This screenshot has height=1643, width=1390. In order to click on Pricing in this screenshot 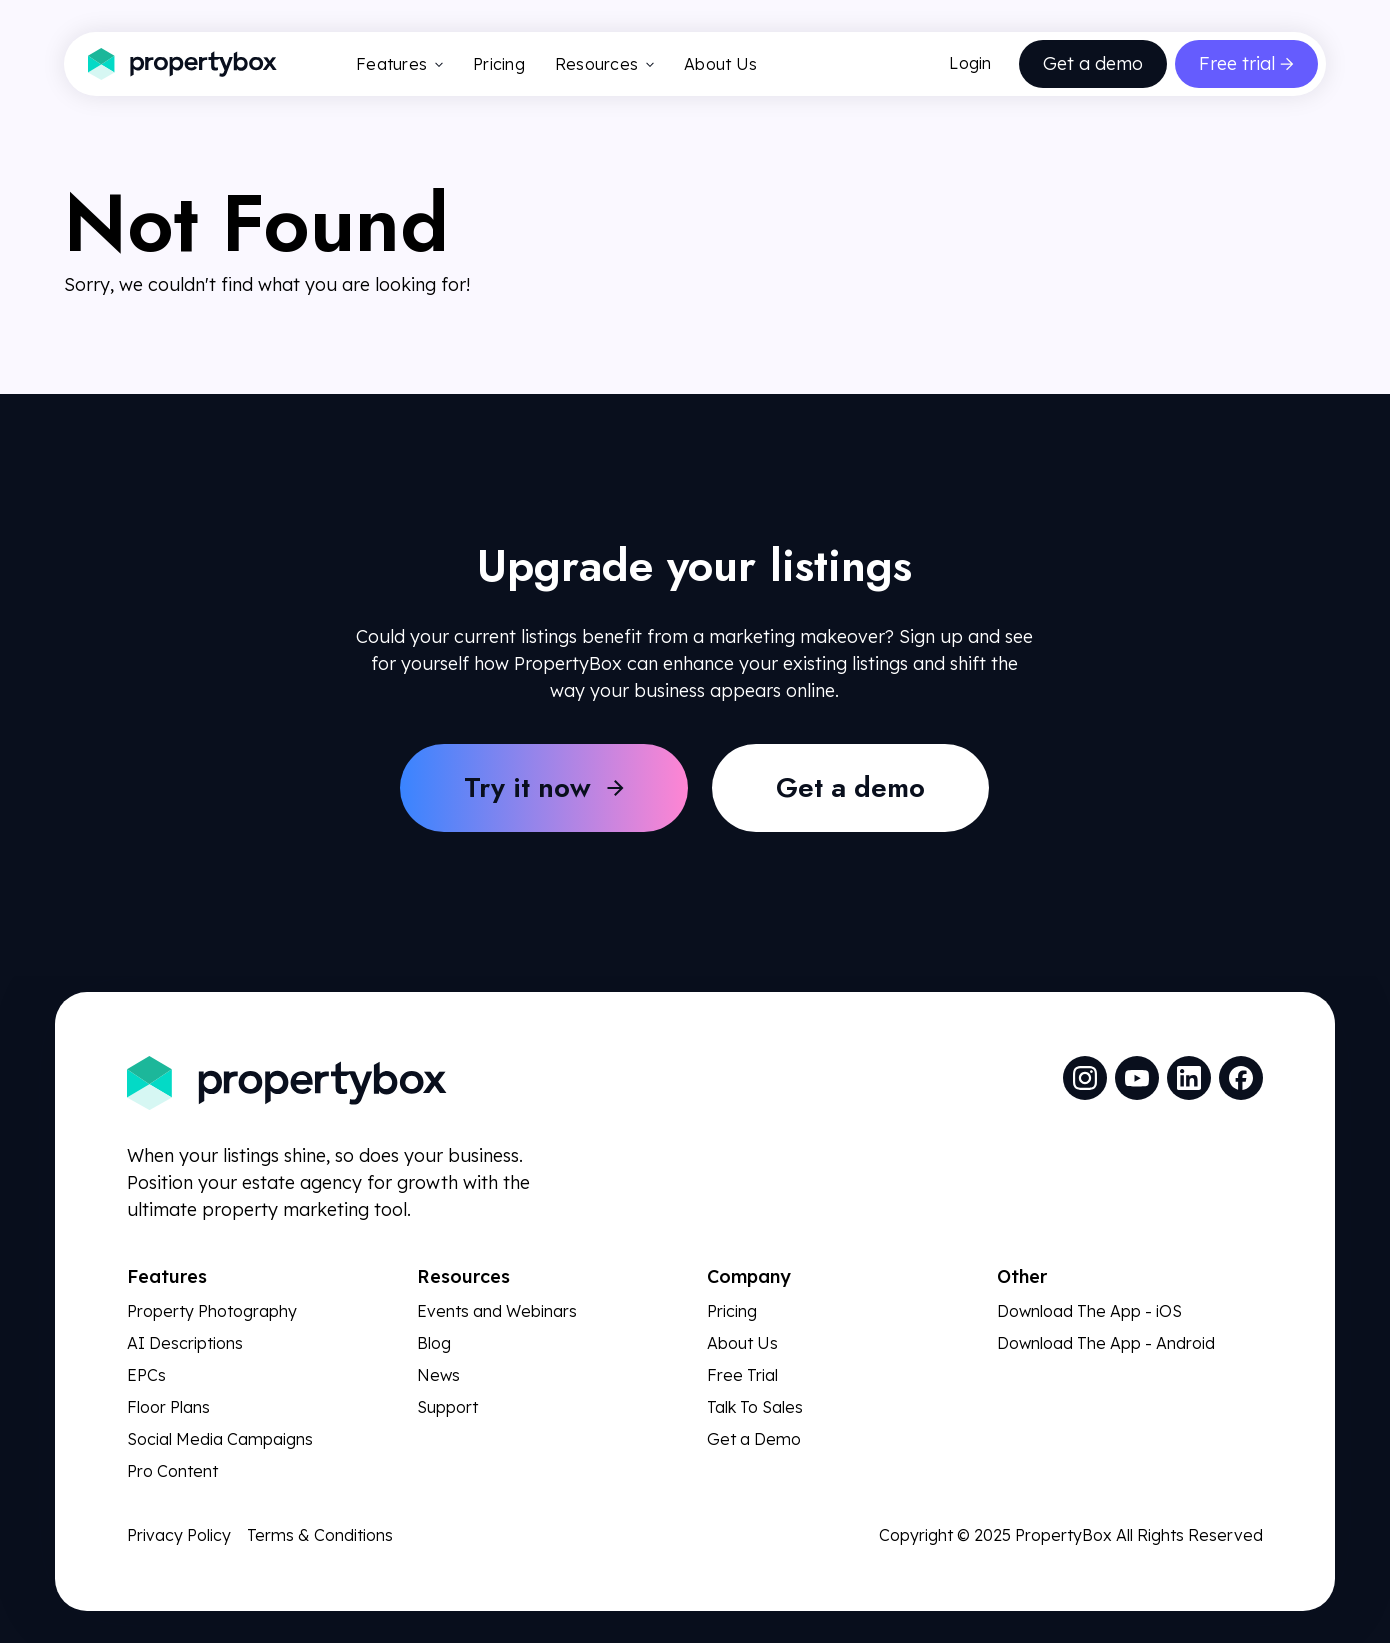, I will do `click(499, 64)`.